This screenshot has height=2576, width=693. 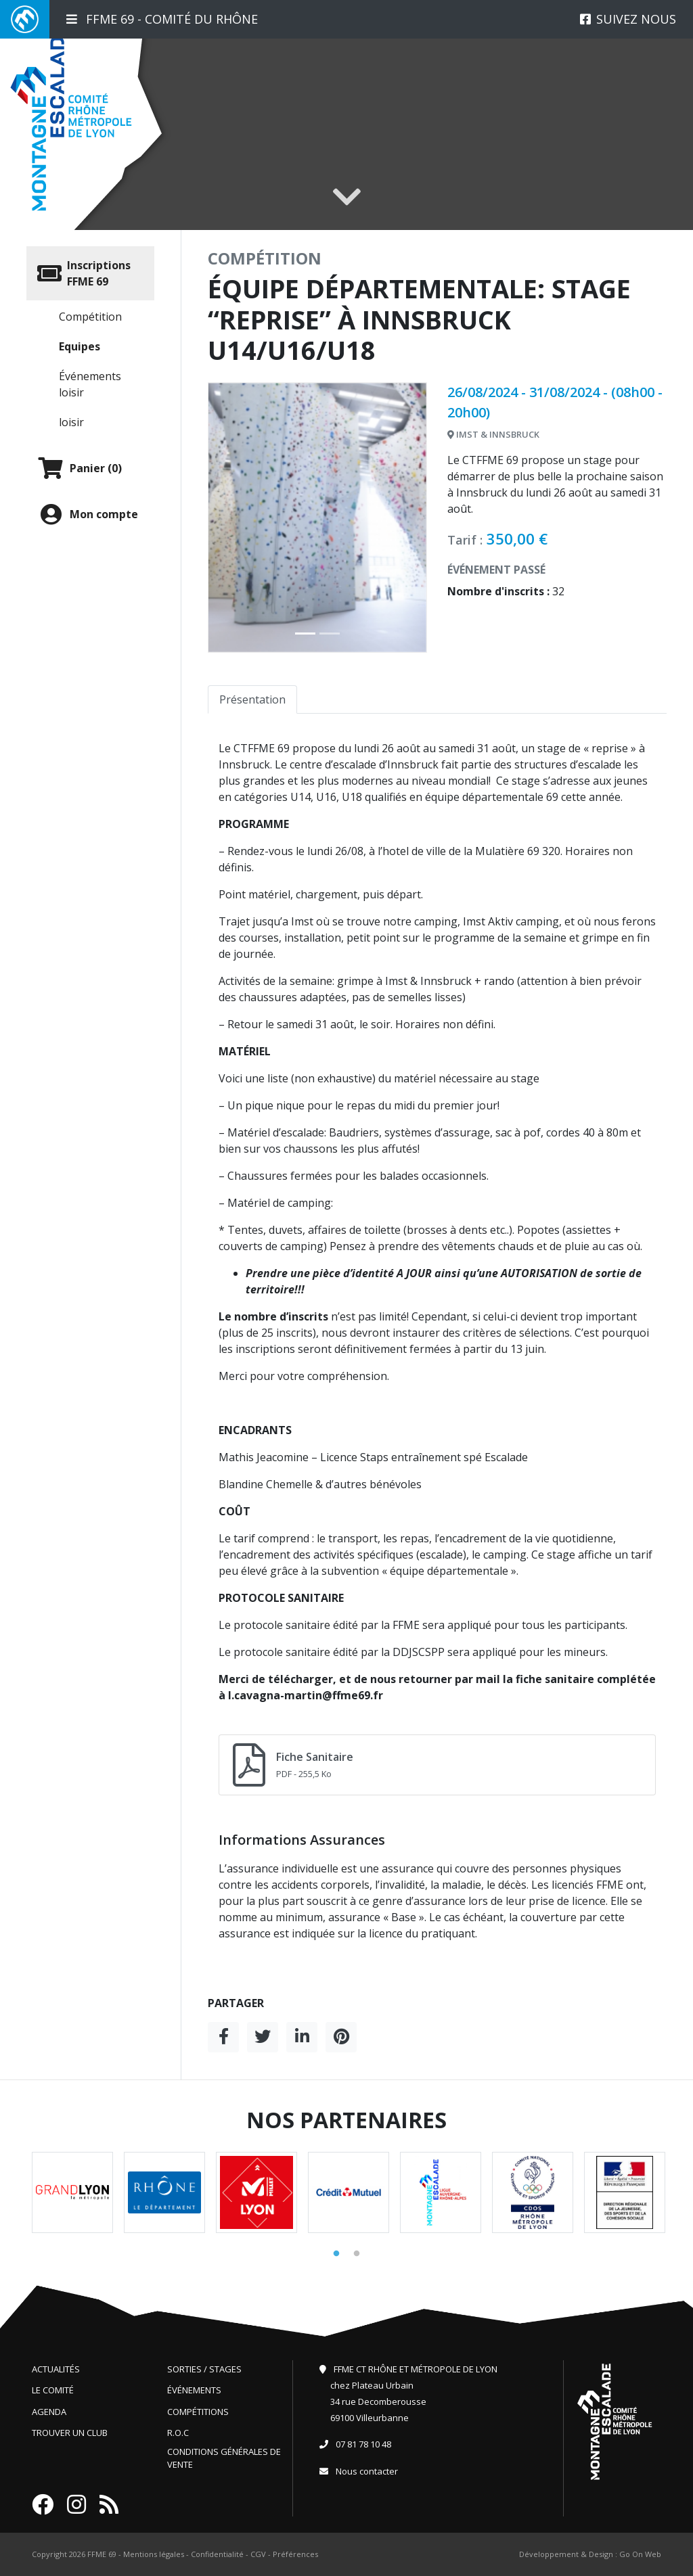 What do you see at coordinates (204, 2369) in the screenshot?
I see `Sorties / Stages` at bounding box center [204, 2369].